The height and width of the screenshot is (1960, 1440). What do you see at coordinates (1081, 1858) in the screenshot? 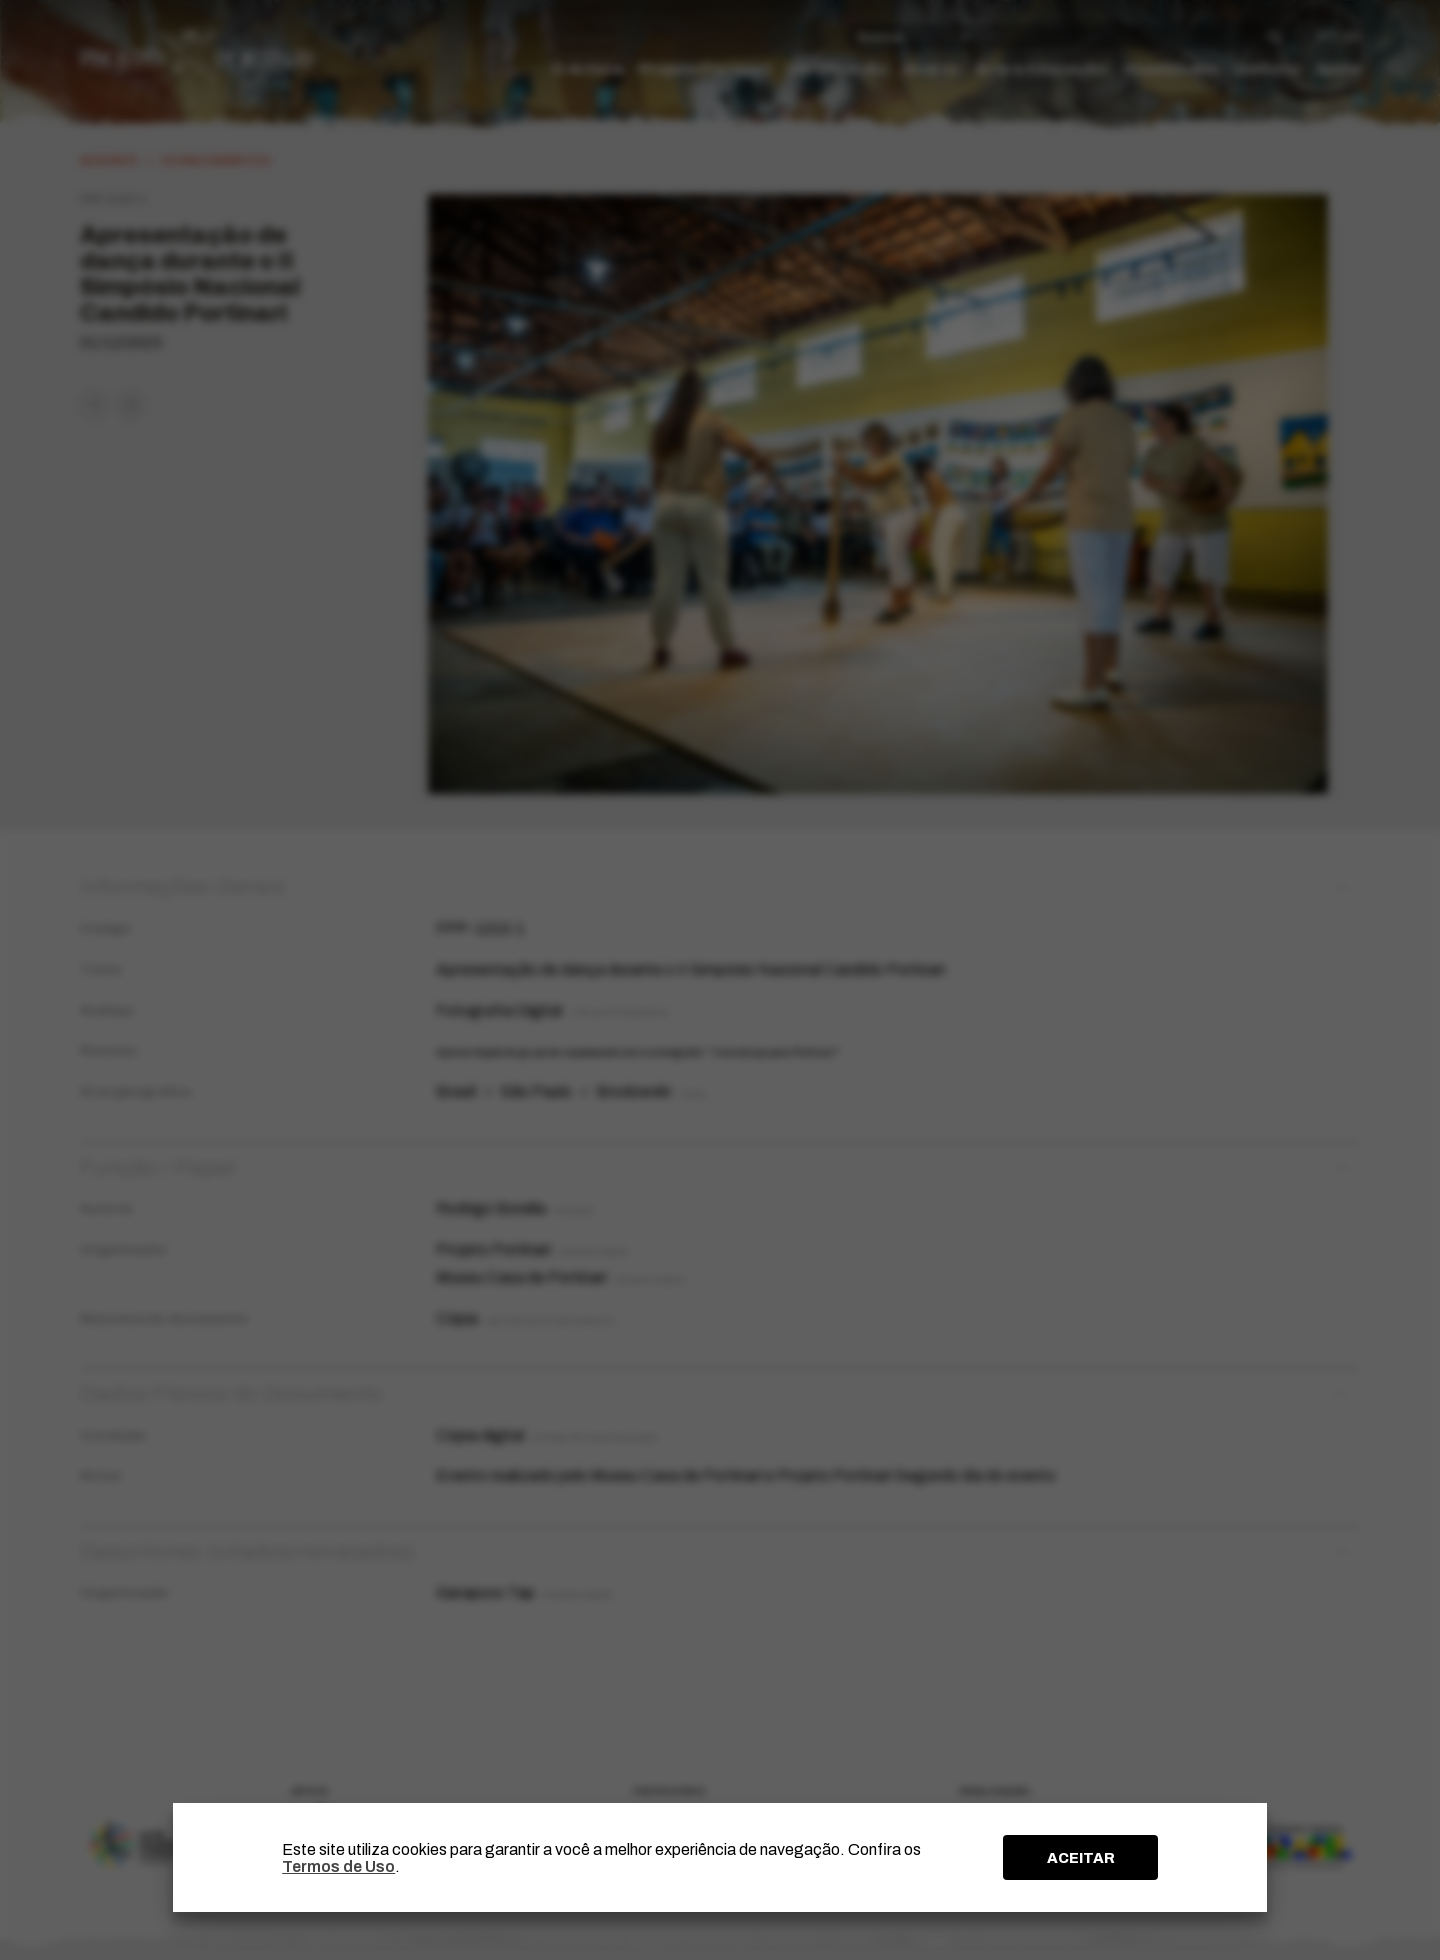
I see `ACEITAR` at bounding box center [1081, 1858].